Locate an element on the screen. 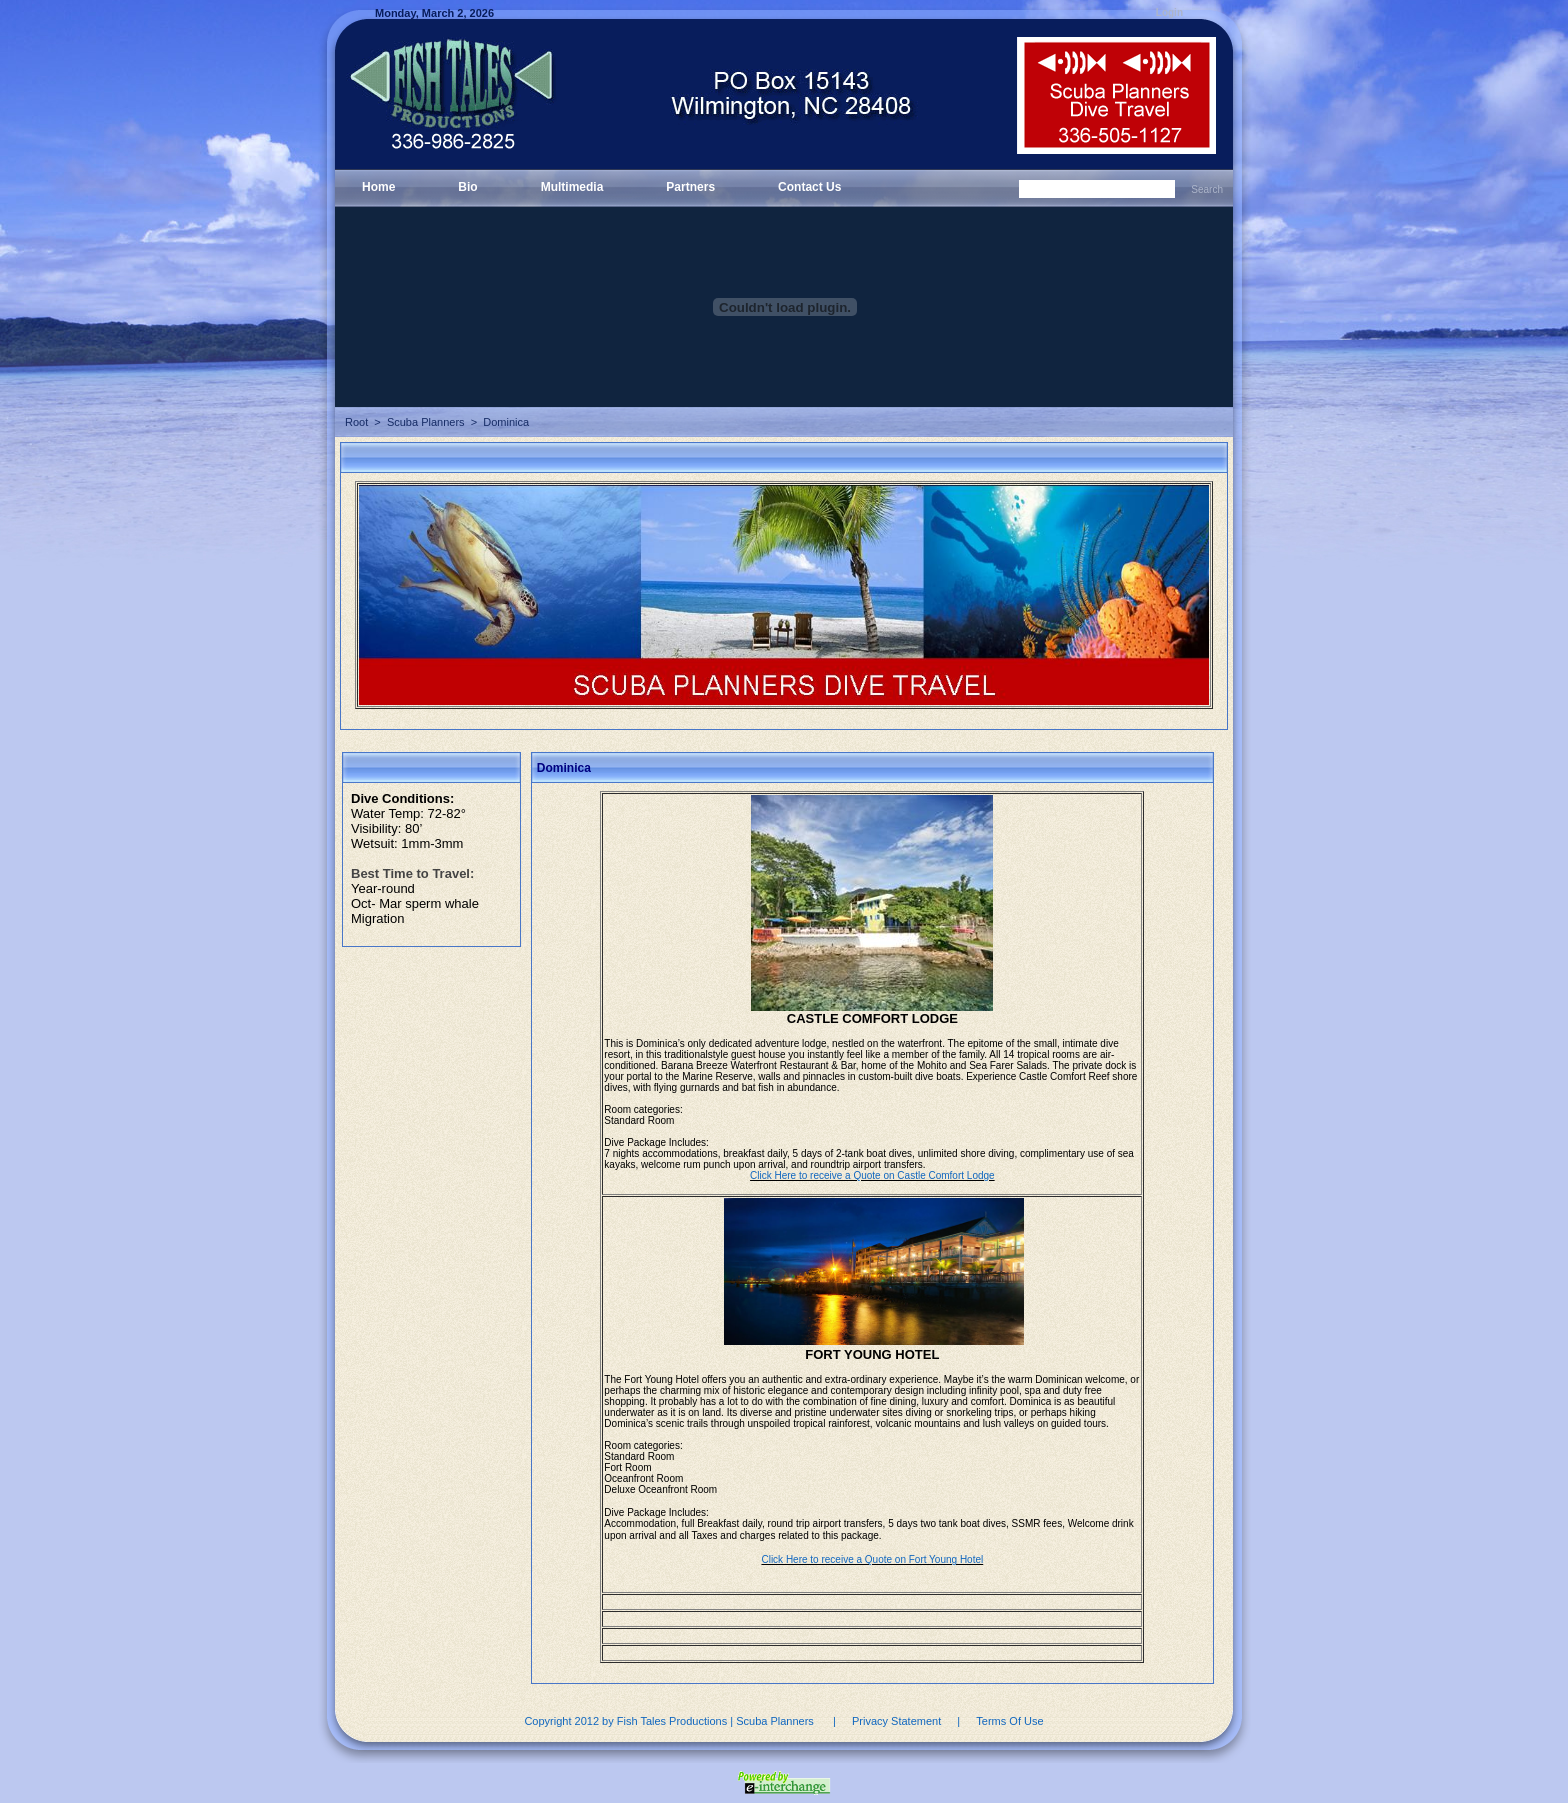  Terms Of Use is located at coordinates (1009, 1721).